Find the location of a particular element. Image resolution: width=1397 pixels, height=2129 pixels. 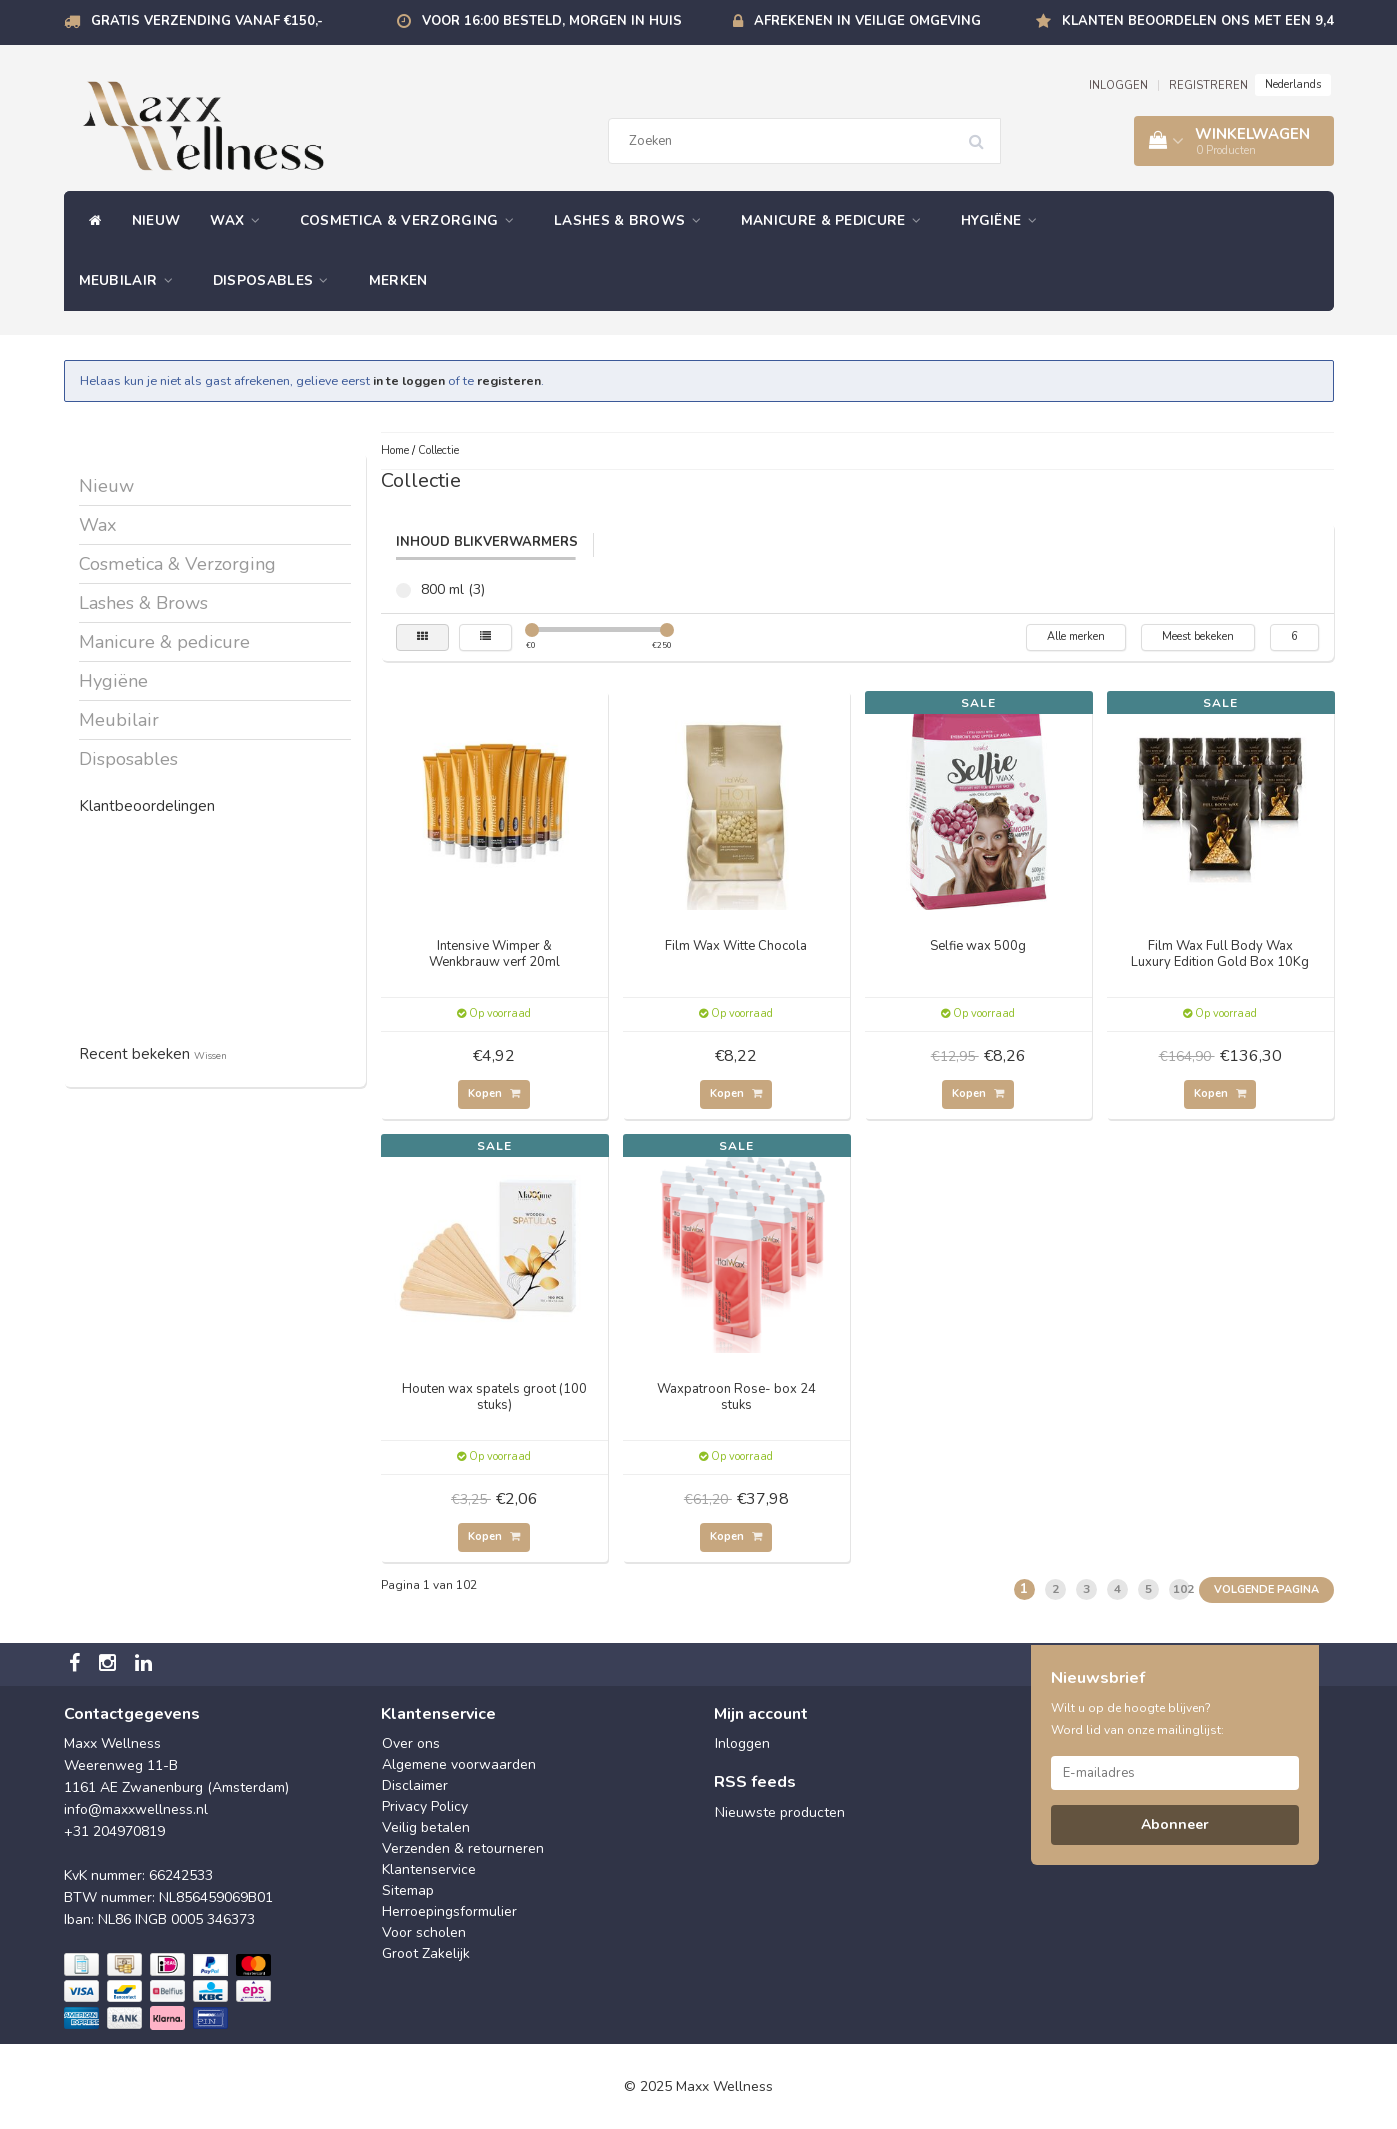

Disposables is located at coordinates (276, 280).